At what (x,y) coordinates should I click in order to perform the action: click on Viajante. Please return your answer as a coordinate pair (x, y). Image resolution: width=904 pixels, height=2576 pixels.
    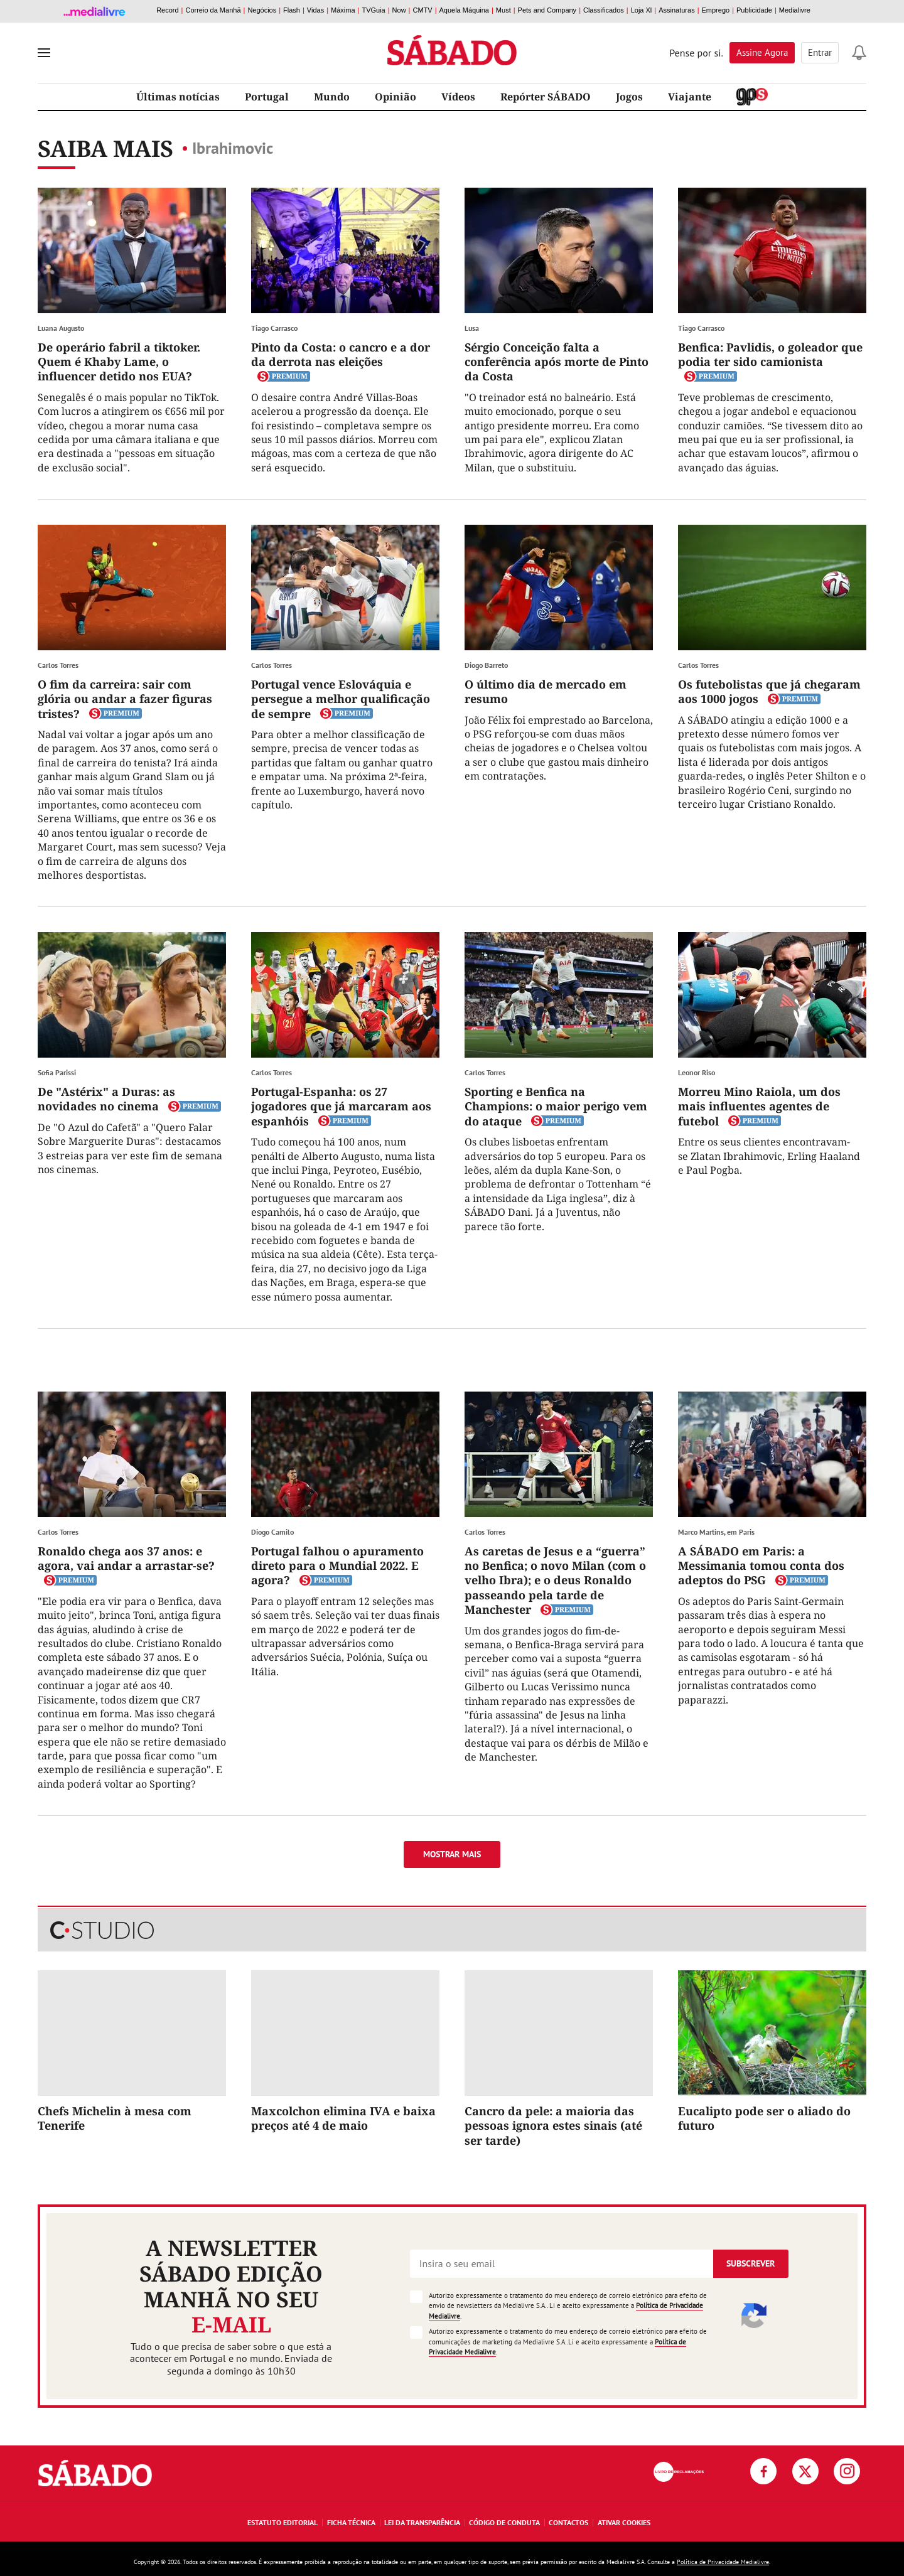
    Looking at the image, I should click on (689, 97).